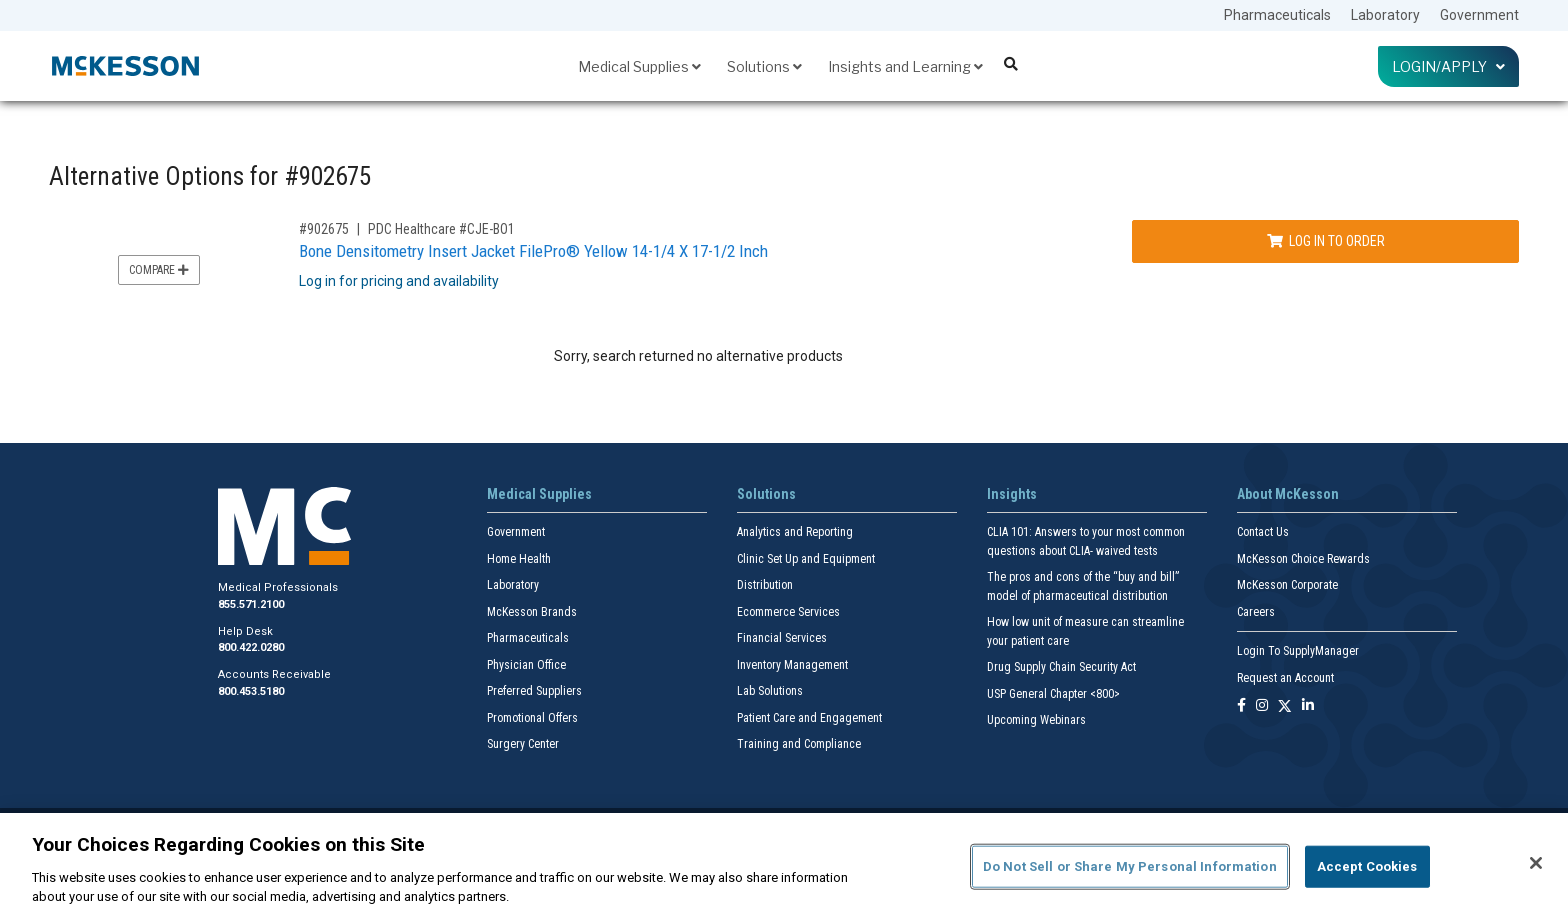 The height and width of the screenshot is (917, 1568). Describe the element at coordinates (809, 718) in the screenshot. I see `Patient Care and Engagement` at that location.